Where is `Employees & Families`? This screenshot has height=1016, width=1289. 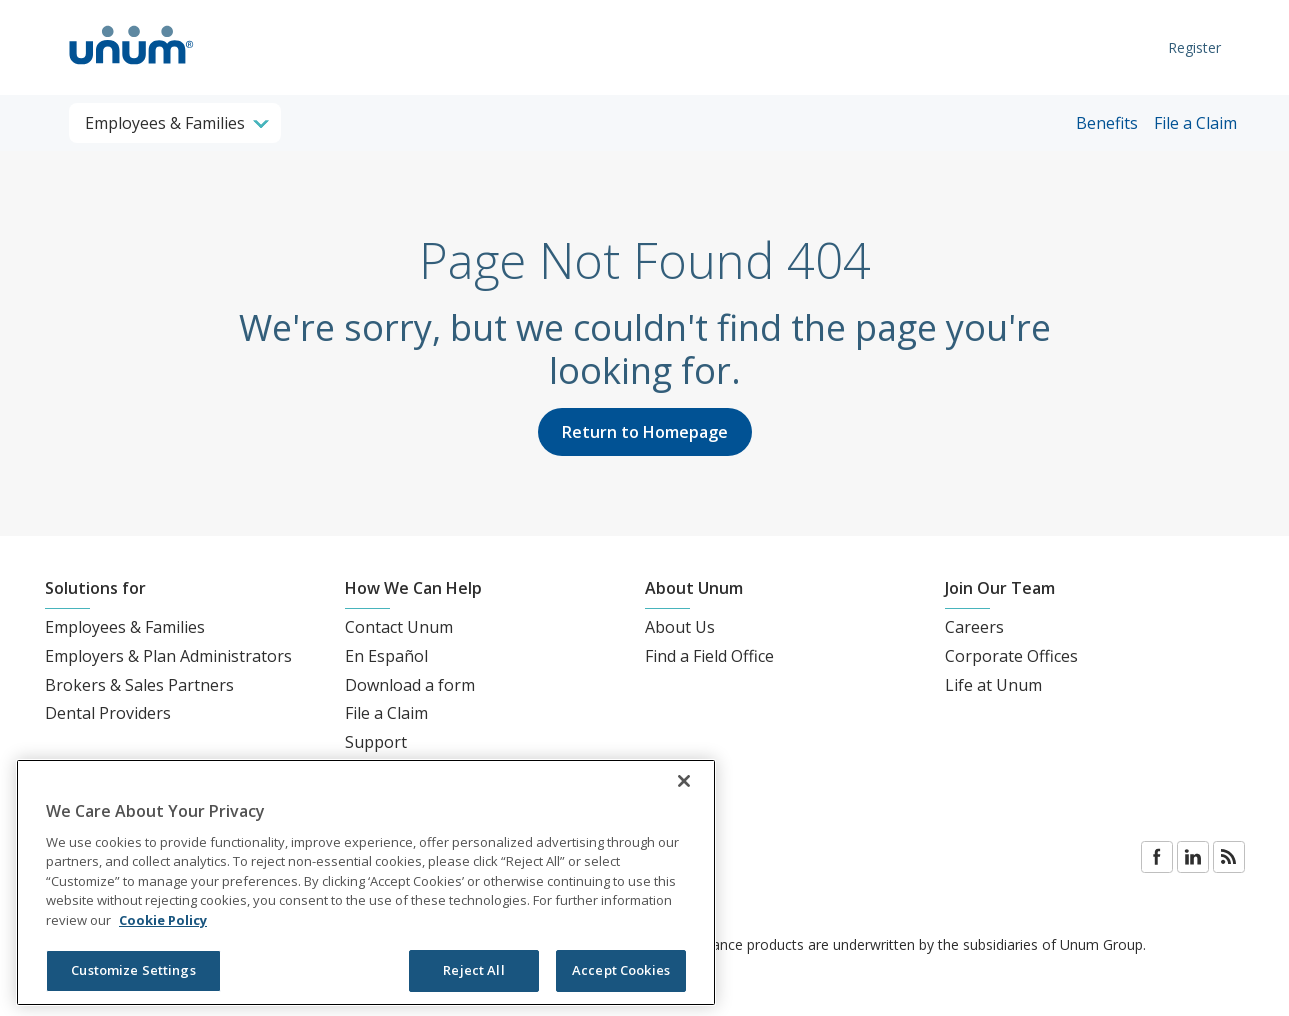
Employees & Families is located at coordinates (125, 627).